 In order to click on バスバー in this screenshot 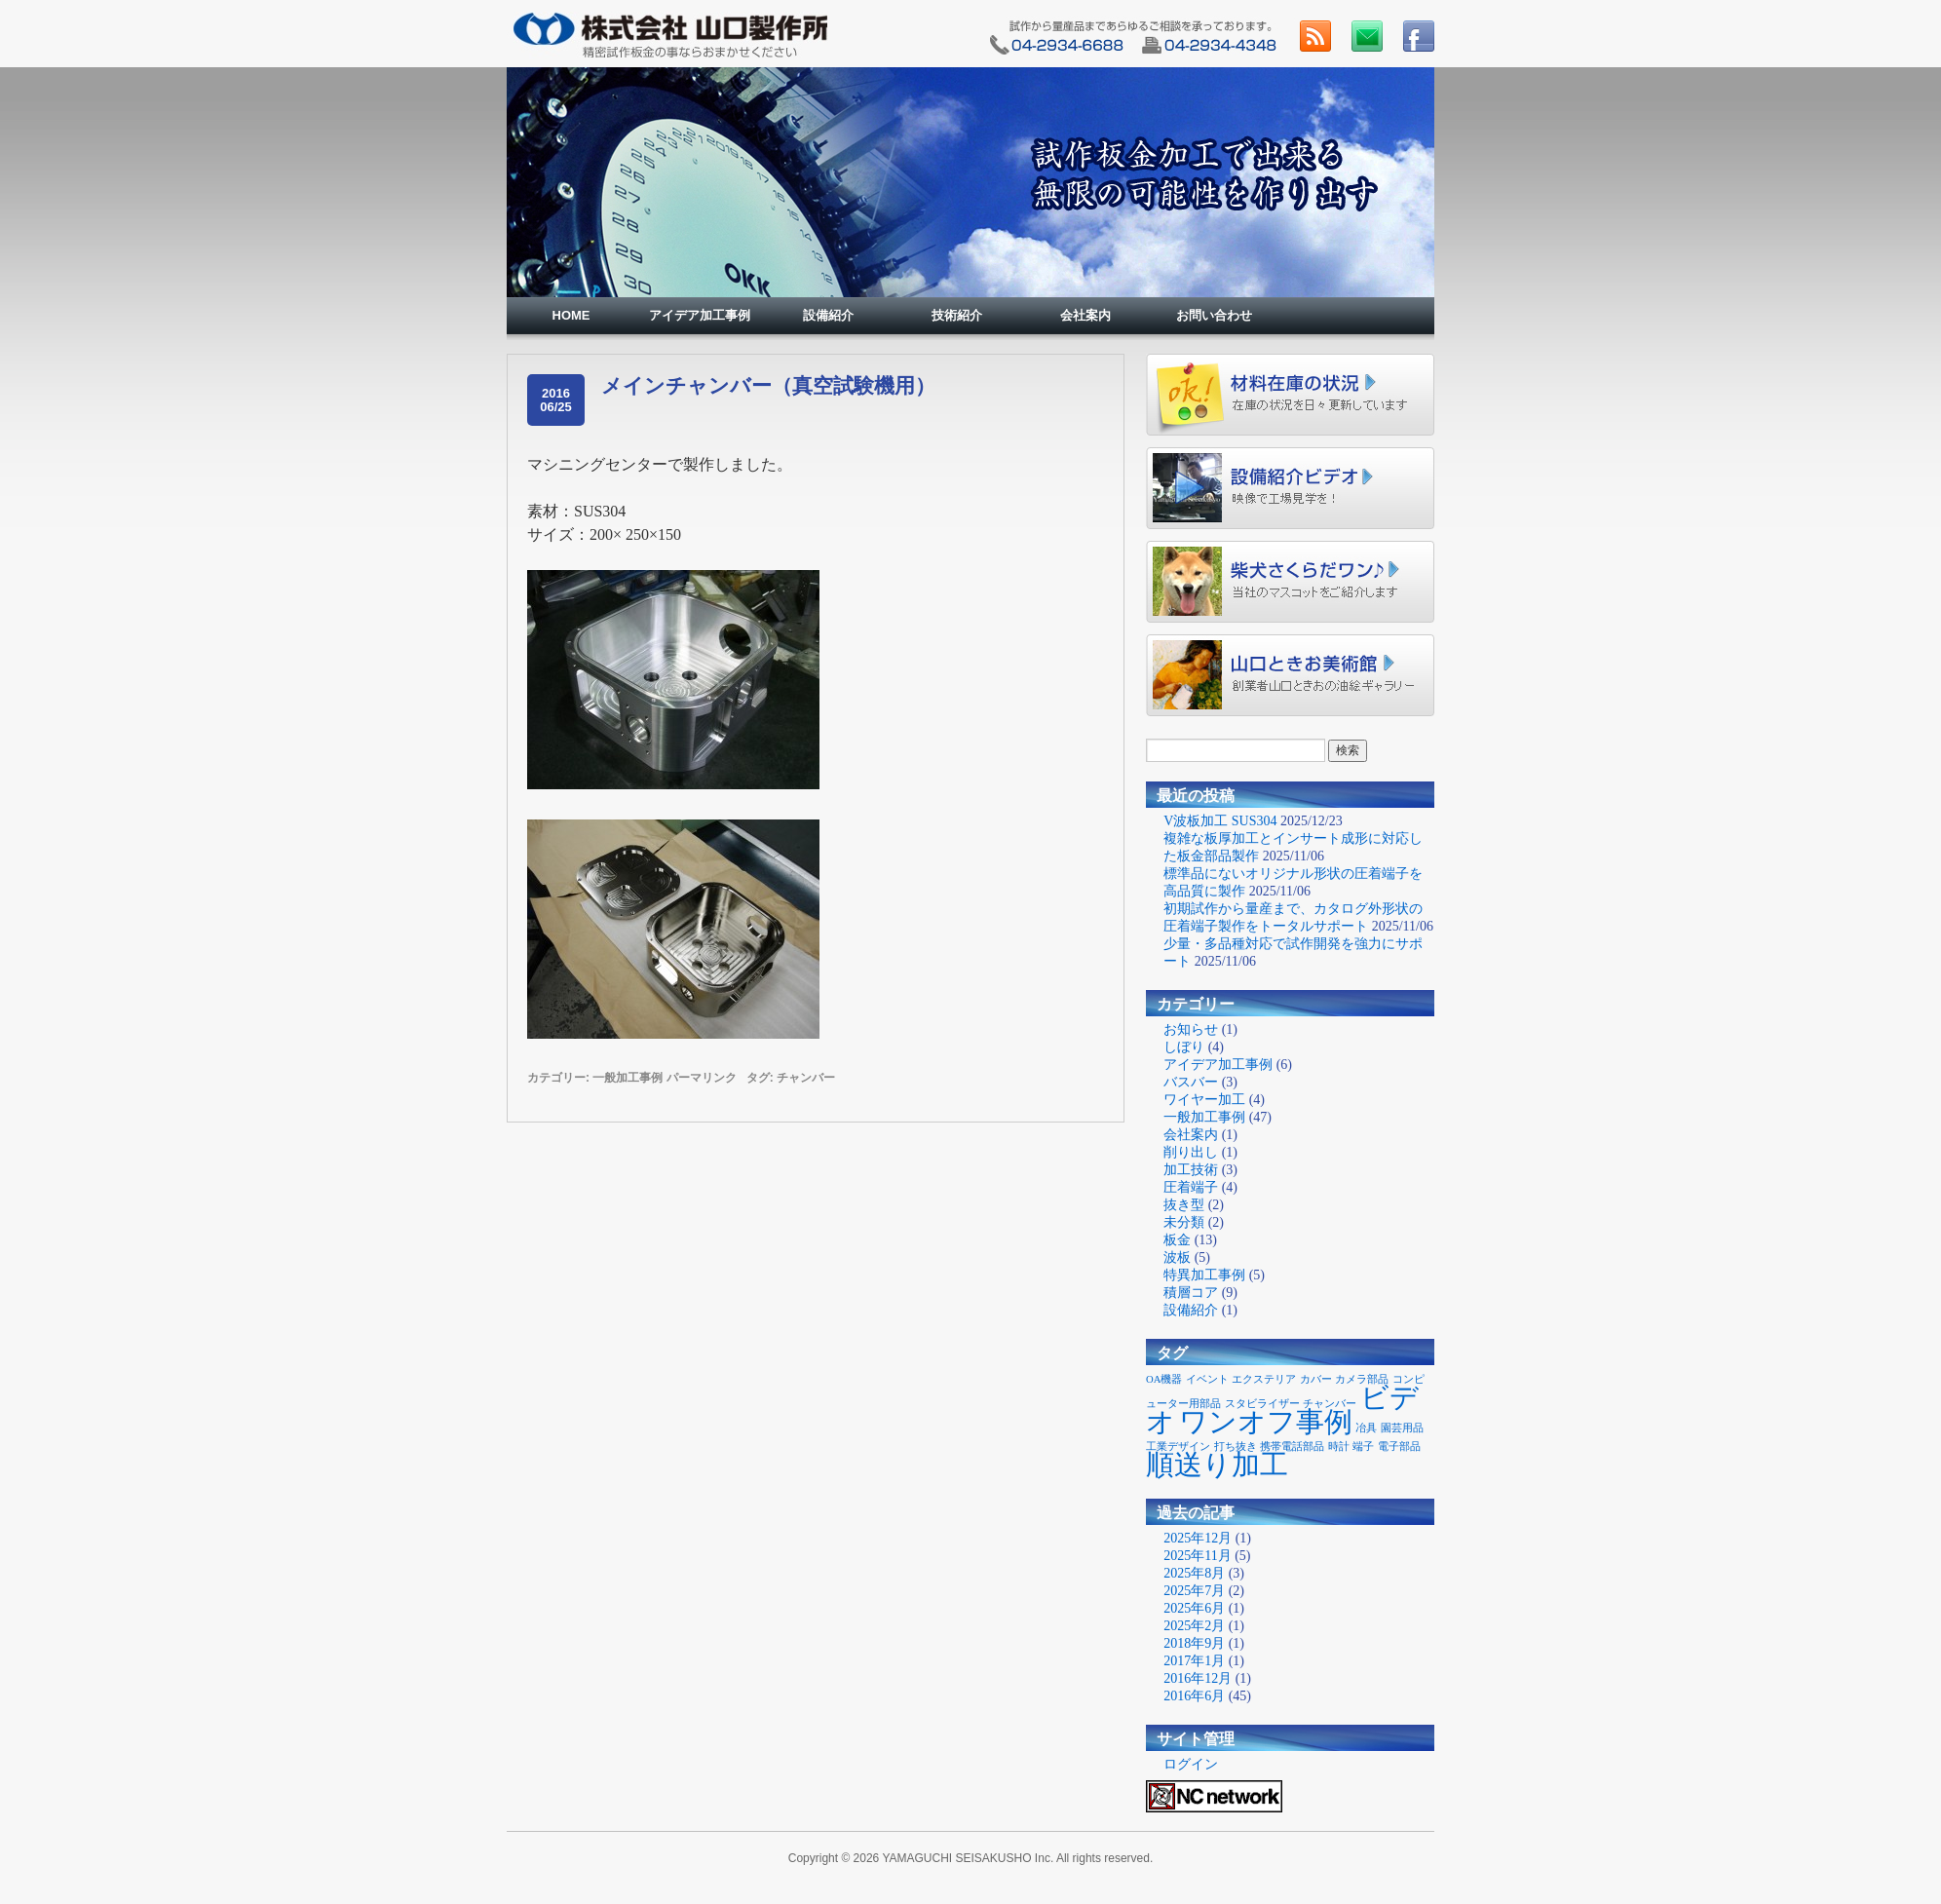, I will do `click(1190, 1082)`.